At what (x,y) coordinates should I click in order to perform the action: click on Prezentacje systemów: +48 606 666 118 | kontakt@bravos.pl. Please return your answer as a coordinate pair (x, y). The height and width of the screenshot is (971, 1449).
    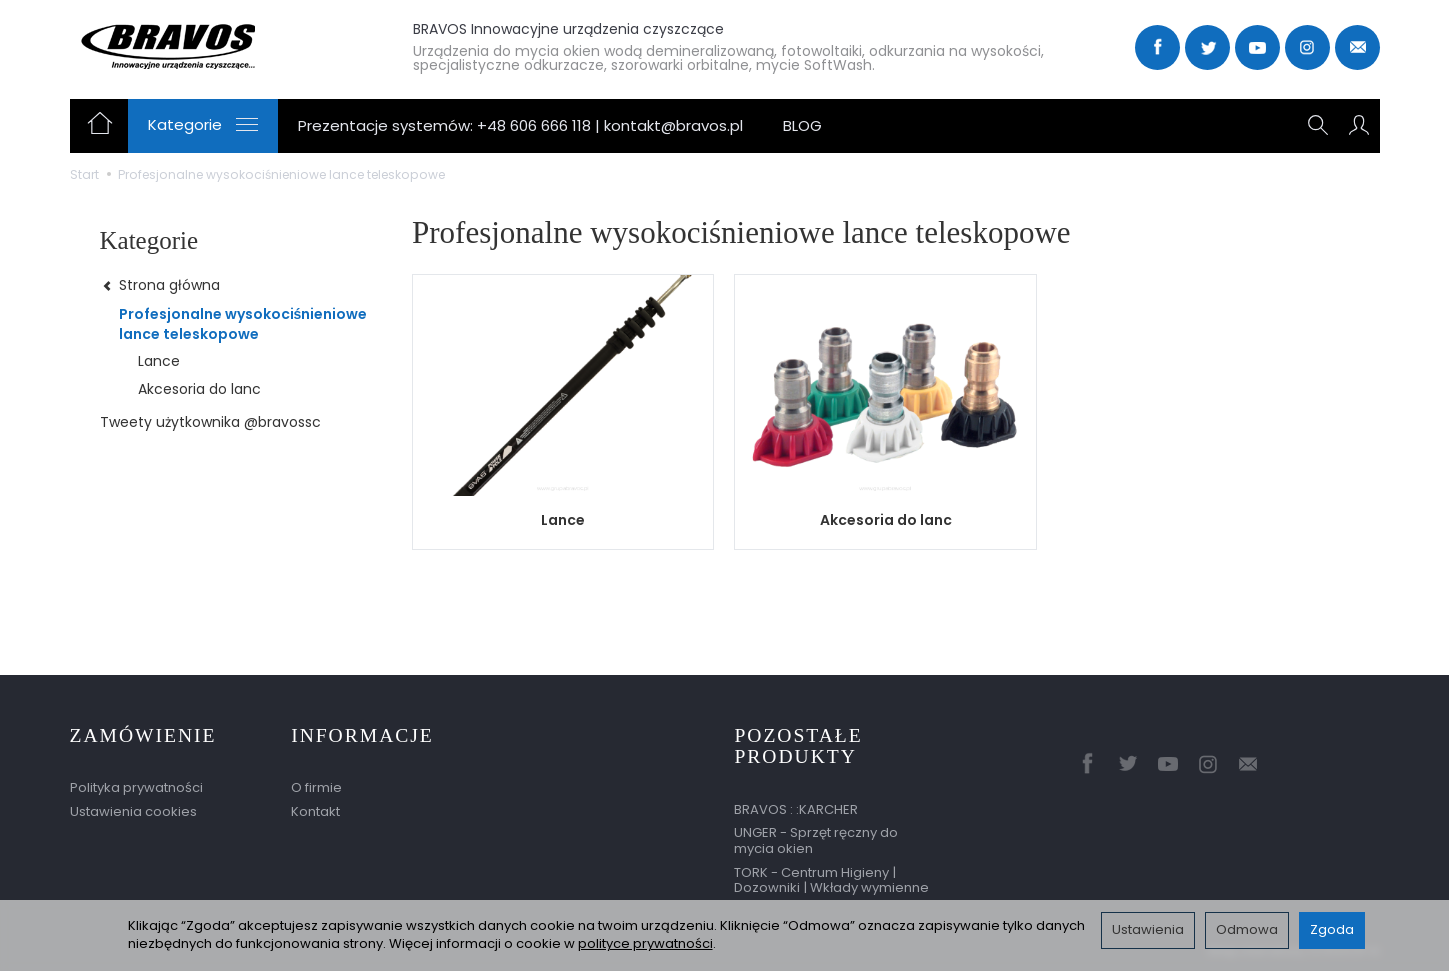
    Looking at the image, I should click on (520, 125).